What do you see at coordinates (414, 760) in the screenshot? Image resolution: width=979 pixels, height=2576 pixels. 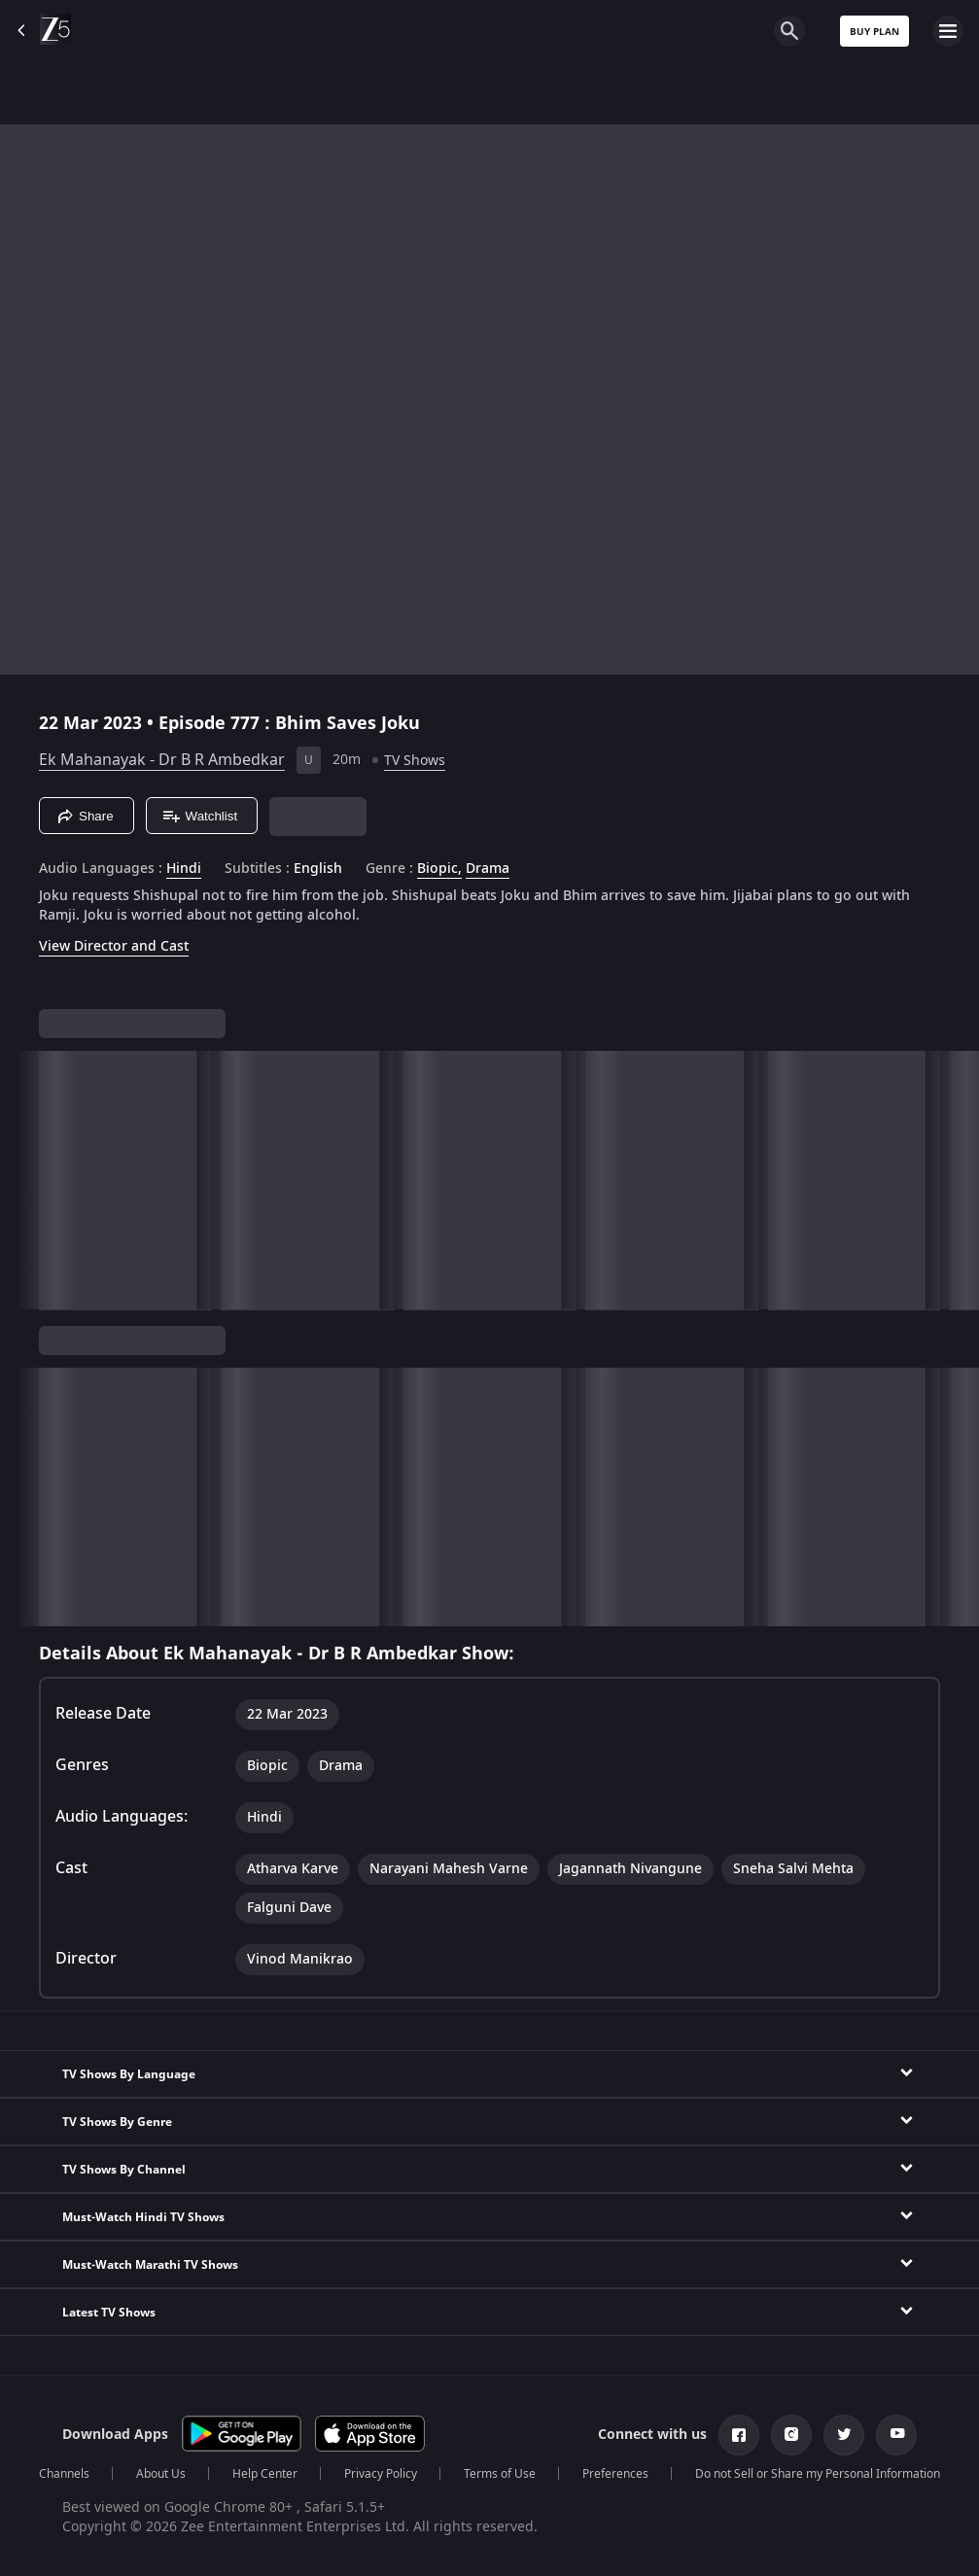 I see `TV Shows` at bounding box center [414, 760].